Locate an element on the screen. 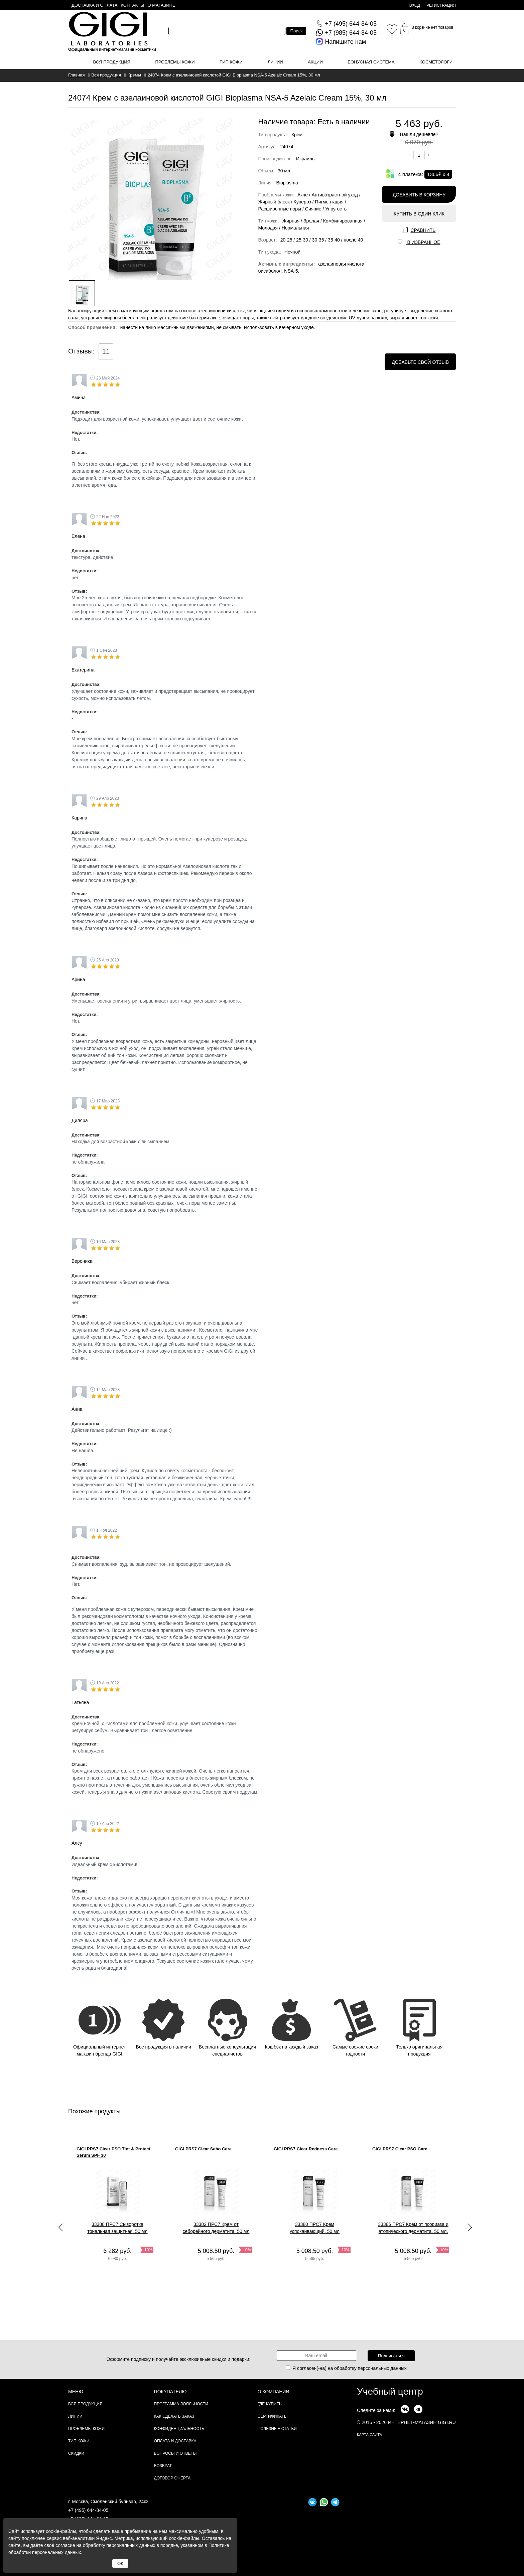  Учебный центр is located at coordinates (390, 2391).